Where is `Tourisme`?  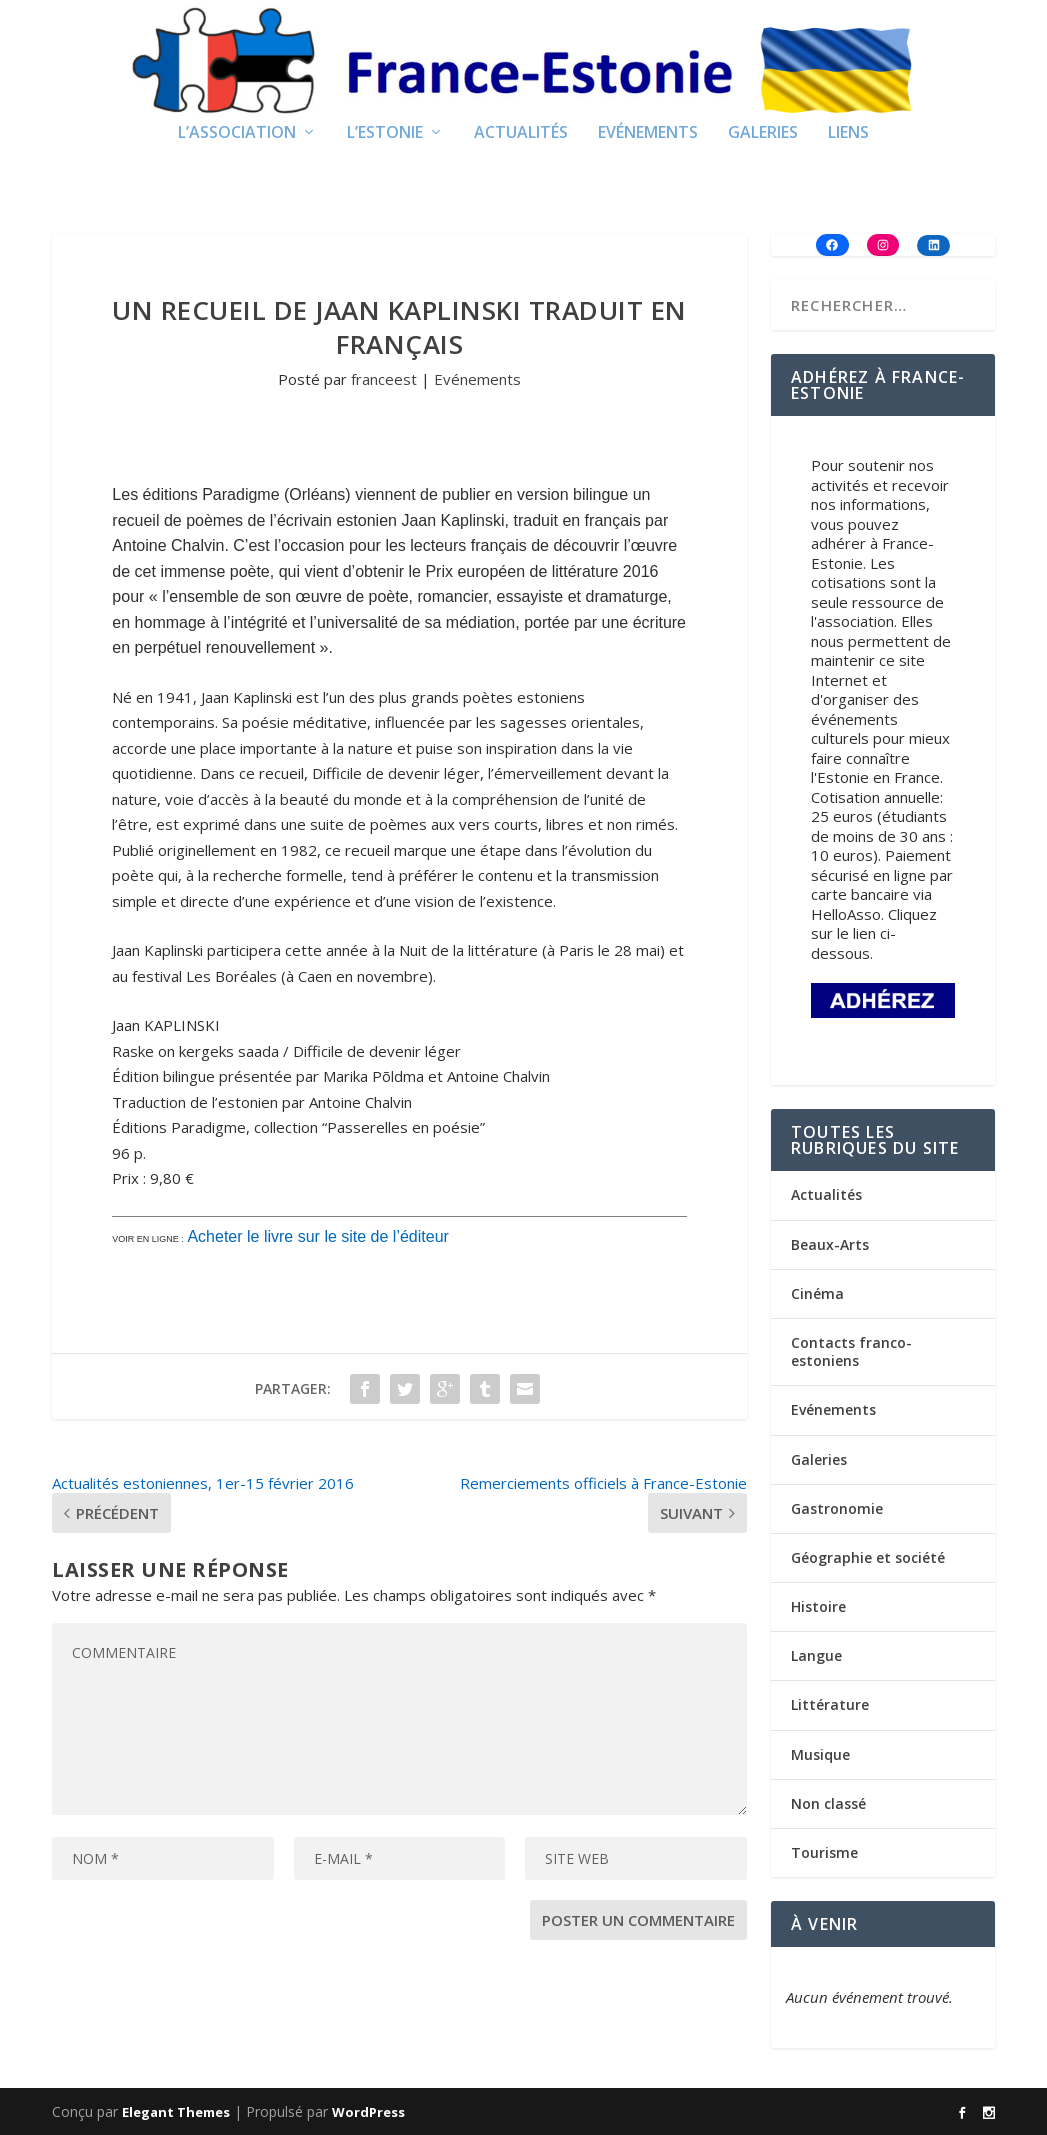 Tourisme is located at coordinates (824, 1852).